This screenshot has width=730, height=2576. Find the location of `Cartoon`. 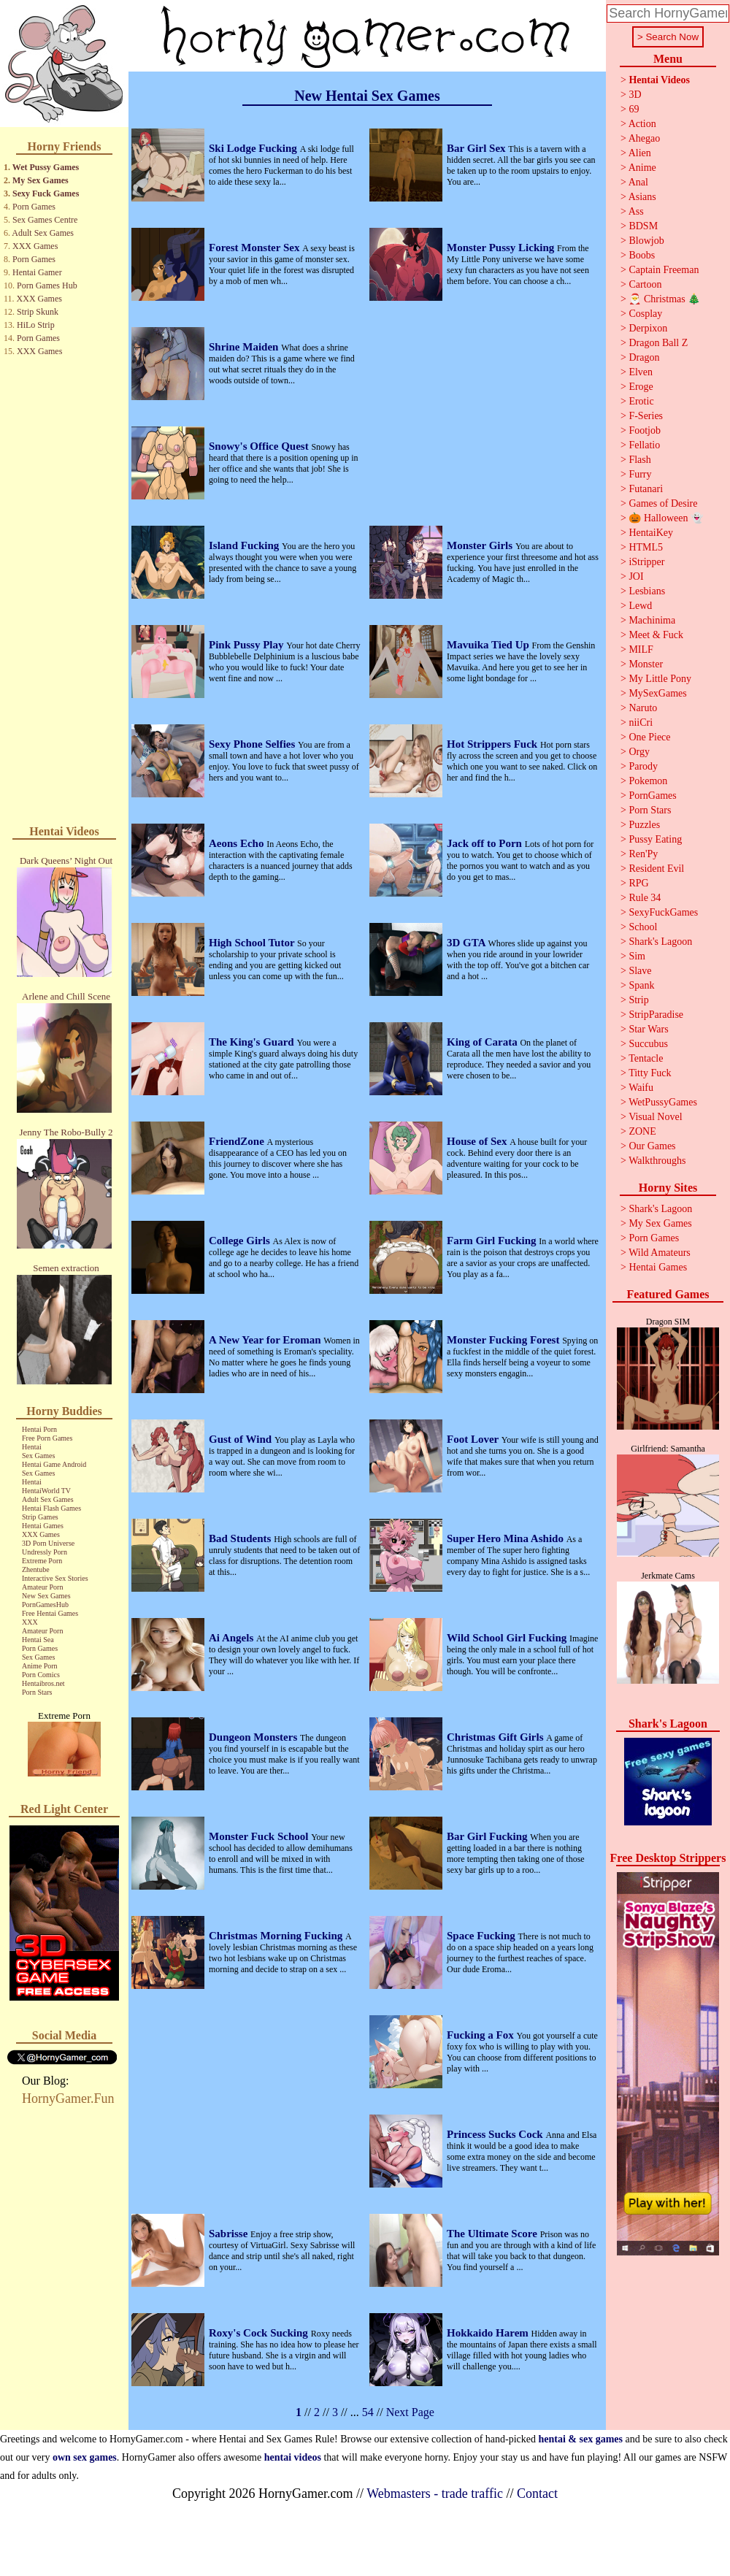

Cartoon is located at coordinates (645, 284).